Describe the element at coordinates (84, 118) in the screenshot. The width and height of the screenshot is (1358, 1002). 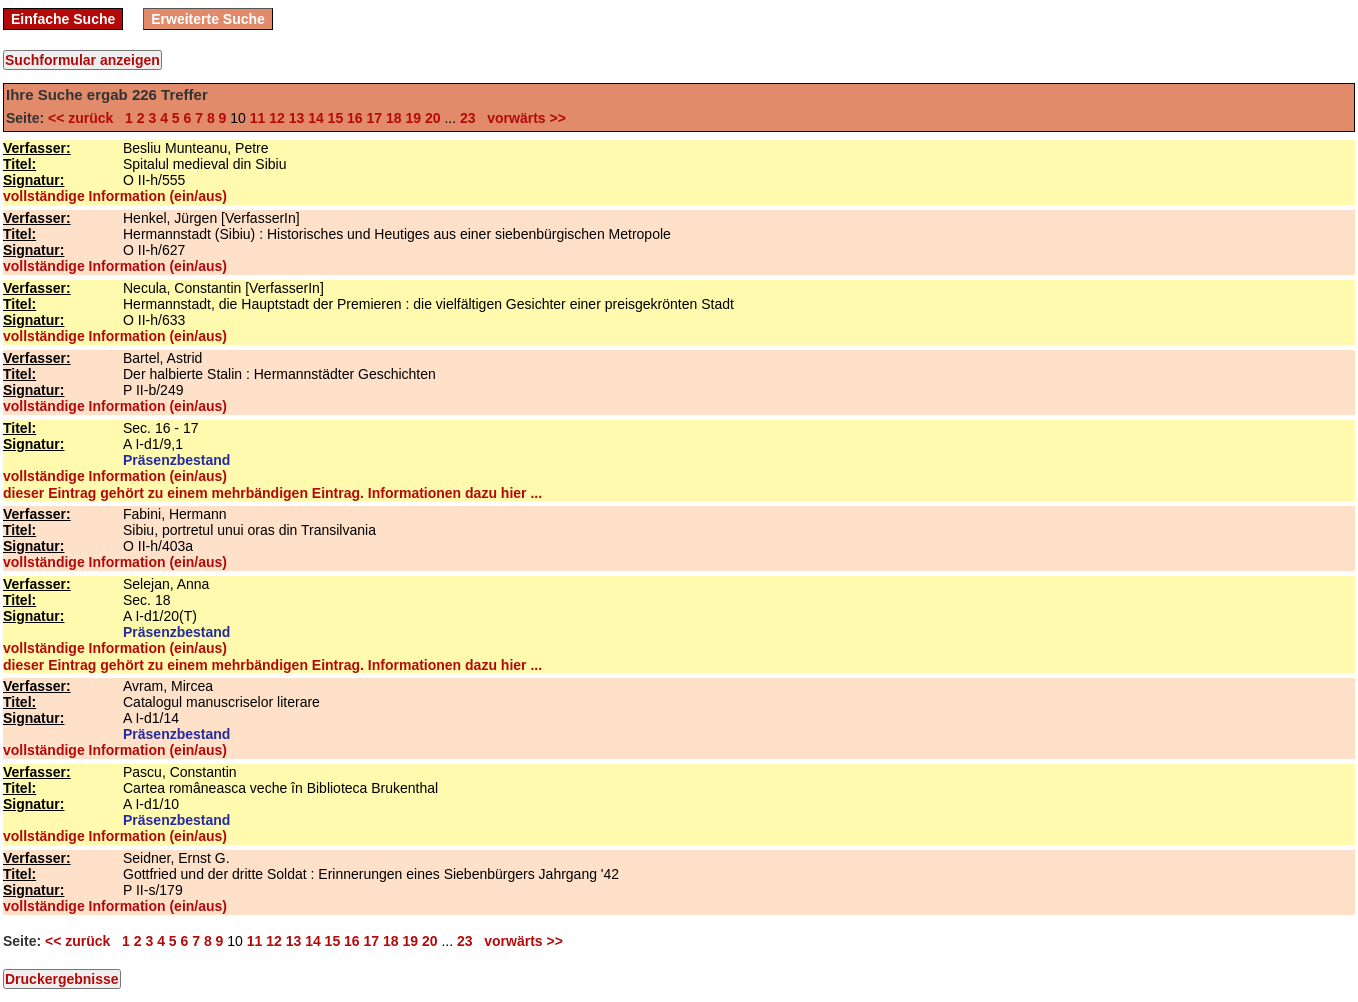
I see `<< zurück` at that location.